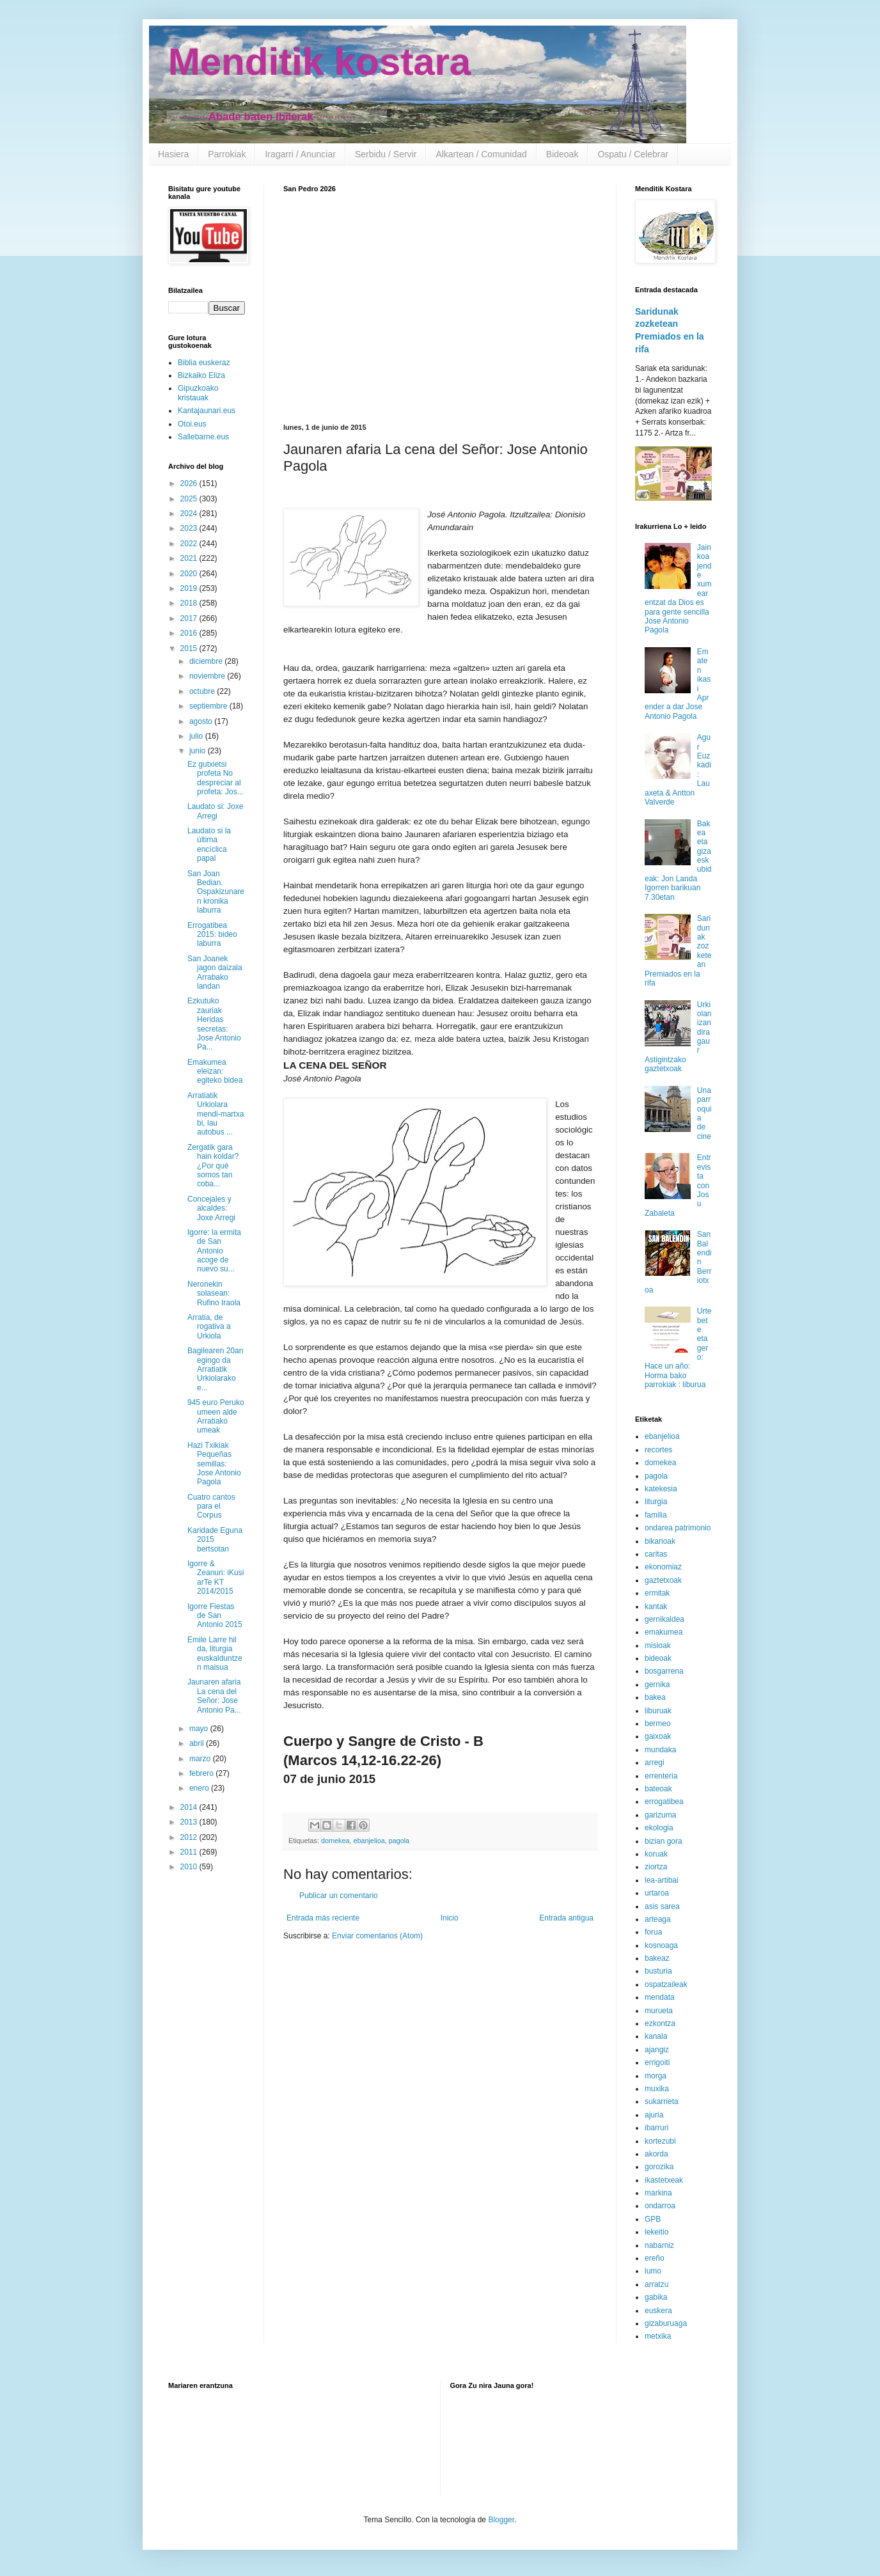 Image resolution: width=880 pixels, height=2576 pixels. What do you see at coordinates (632, 154) in the screenshot?
I see `Ospatu / Celebrar` at bounding box center [632, 154].